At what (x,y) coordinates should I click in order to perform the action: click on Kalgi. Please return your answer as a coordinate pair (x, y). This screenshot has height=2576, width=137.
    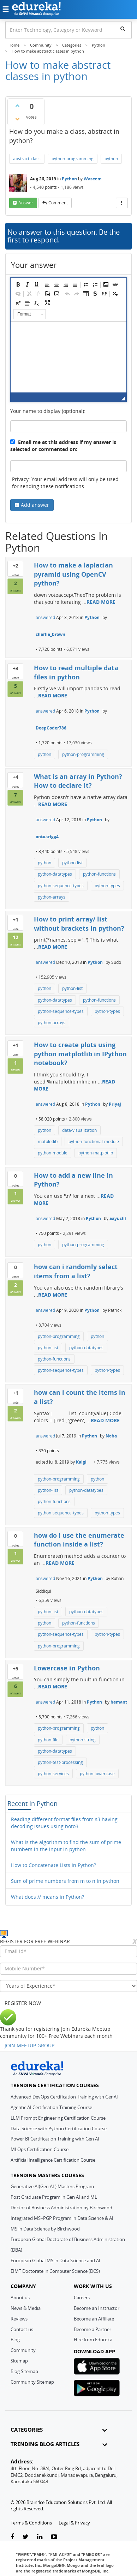
    Looking at the image, I should click on (81, 1462).